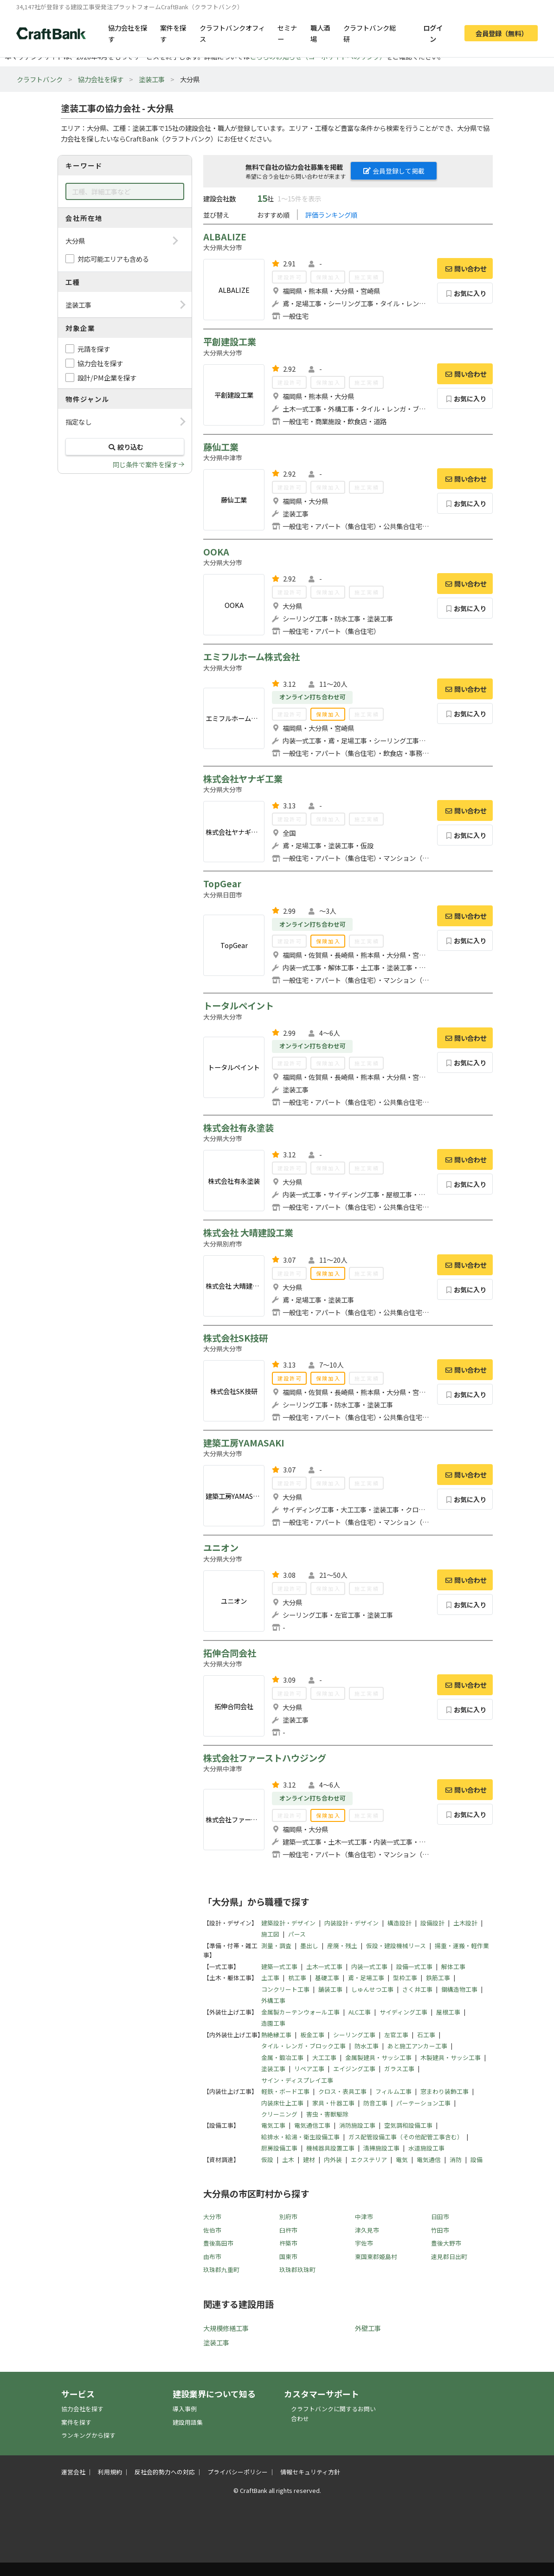 This screenshot has width=554, height=2576. What do you see at coordinates (273, 2023) in the screenshot?
I see `造園工事` at bounding box center [273, 2023].